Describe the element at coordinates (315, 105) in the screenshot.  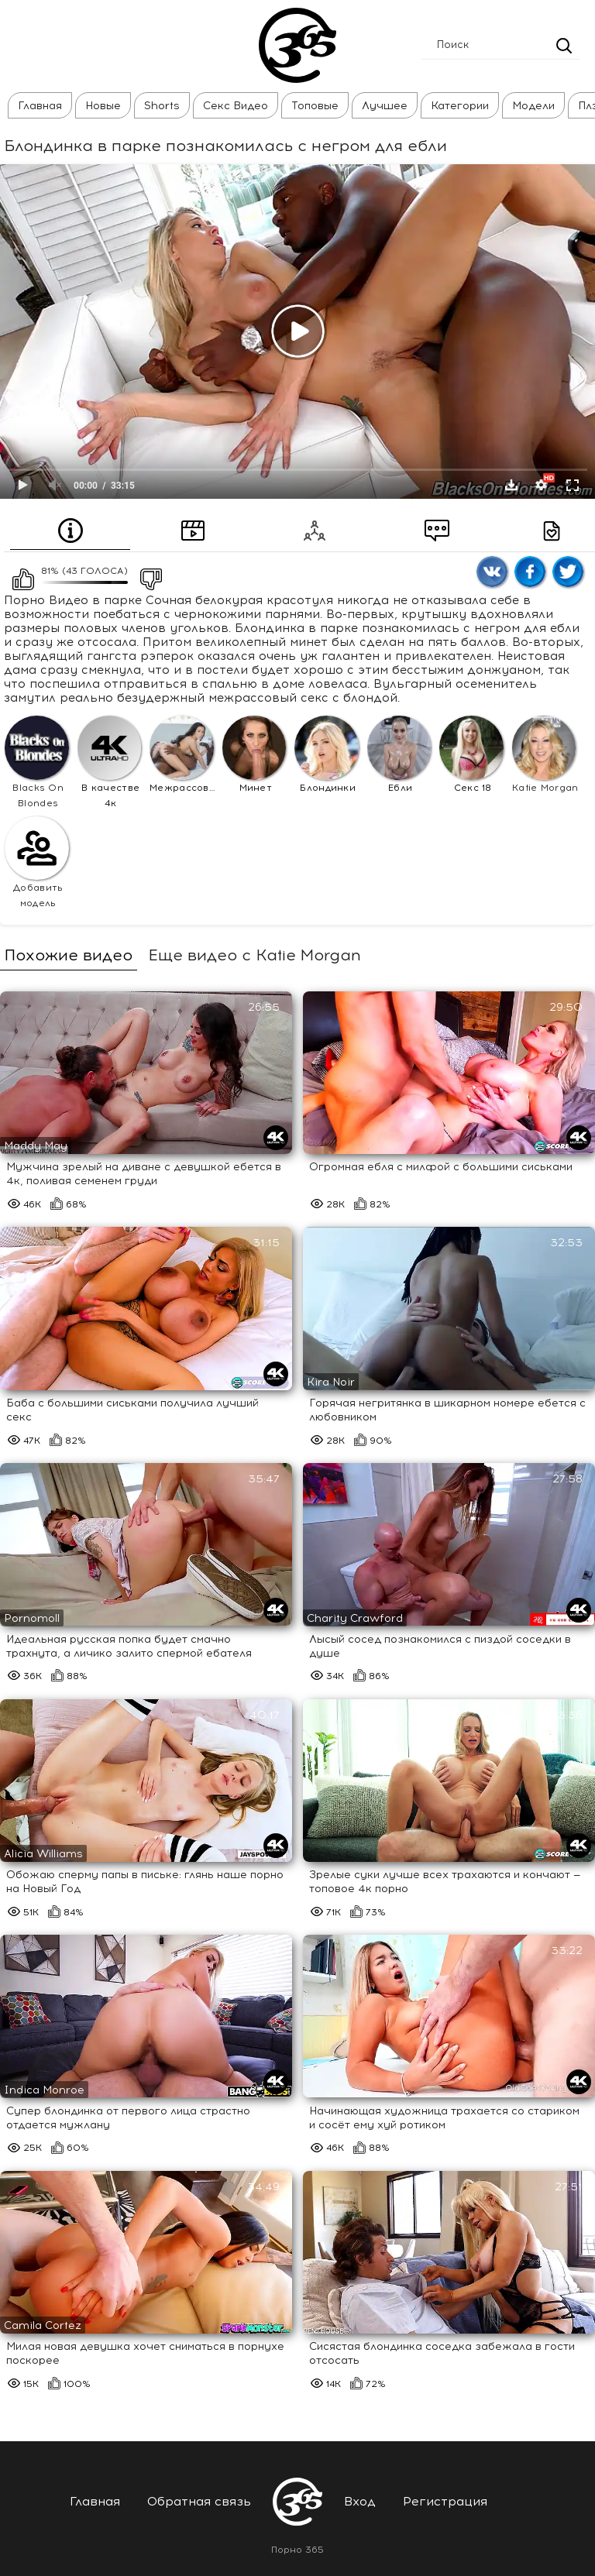
I see `Топовые` at that location.